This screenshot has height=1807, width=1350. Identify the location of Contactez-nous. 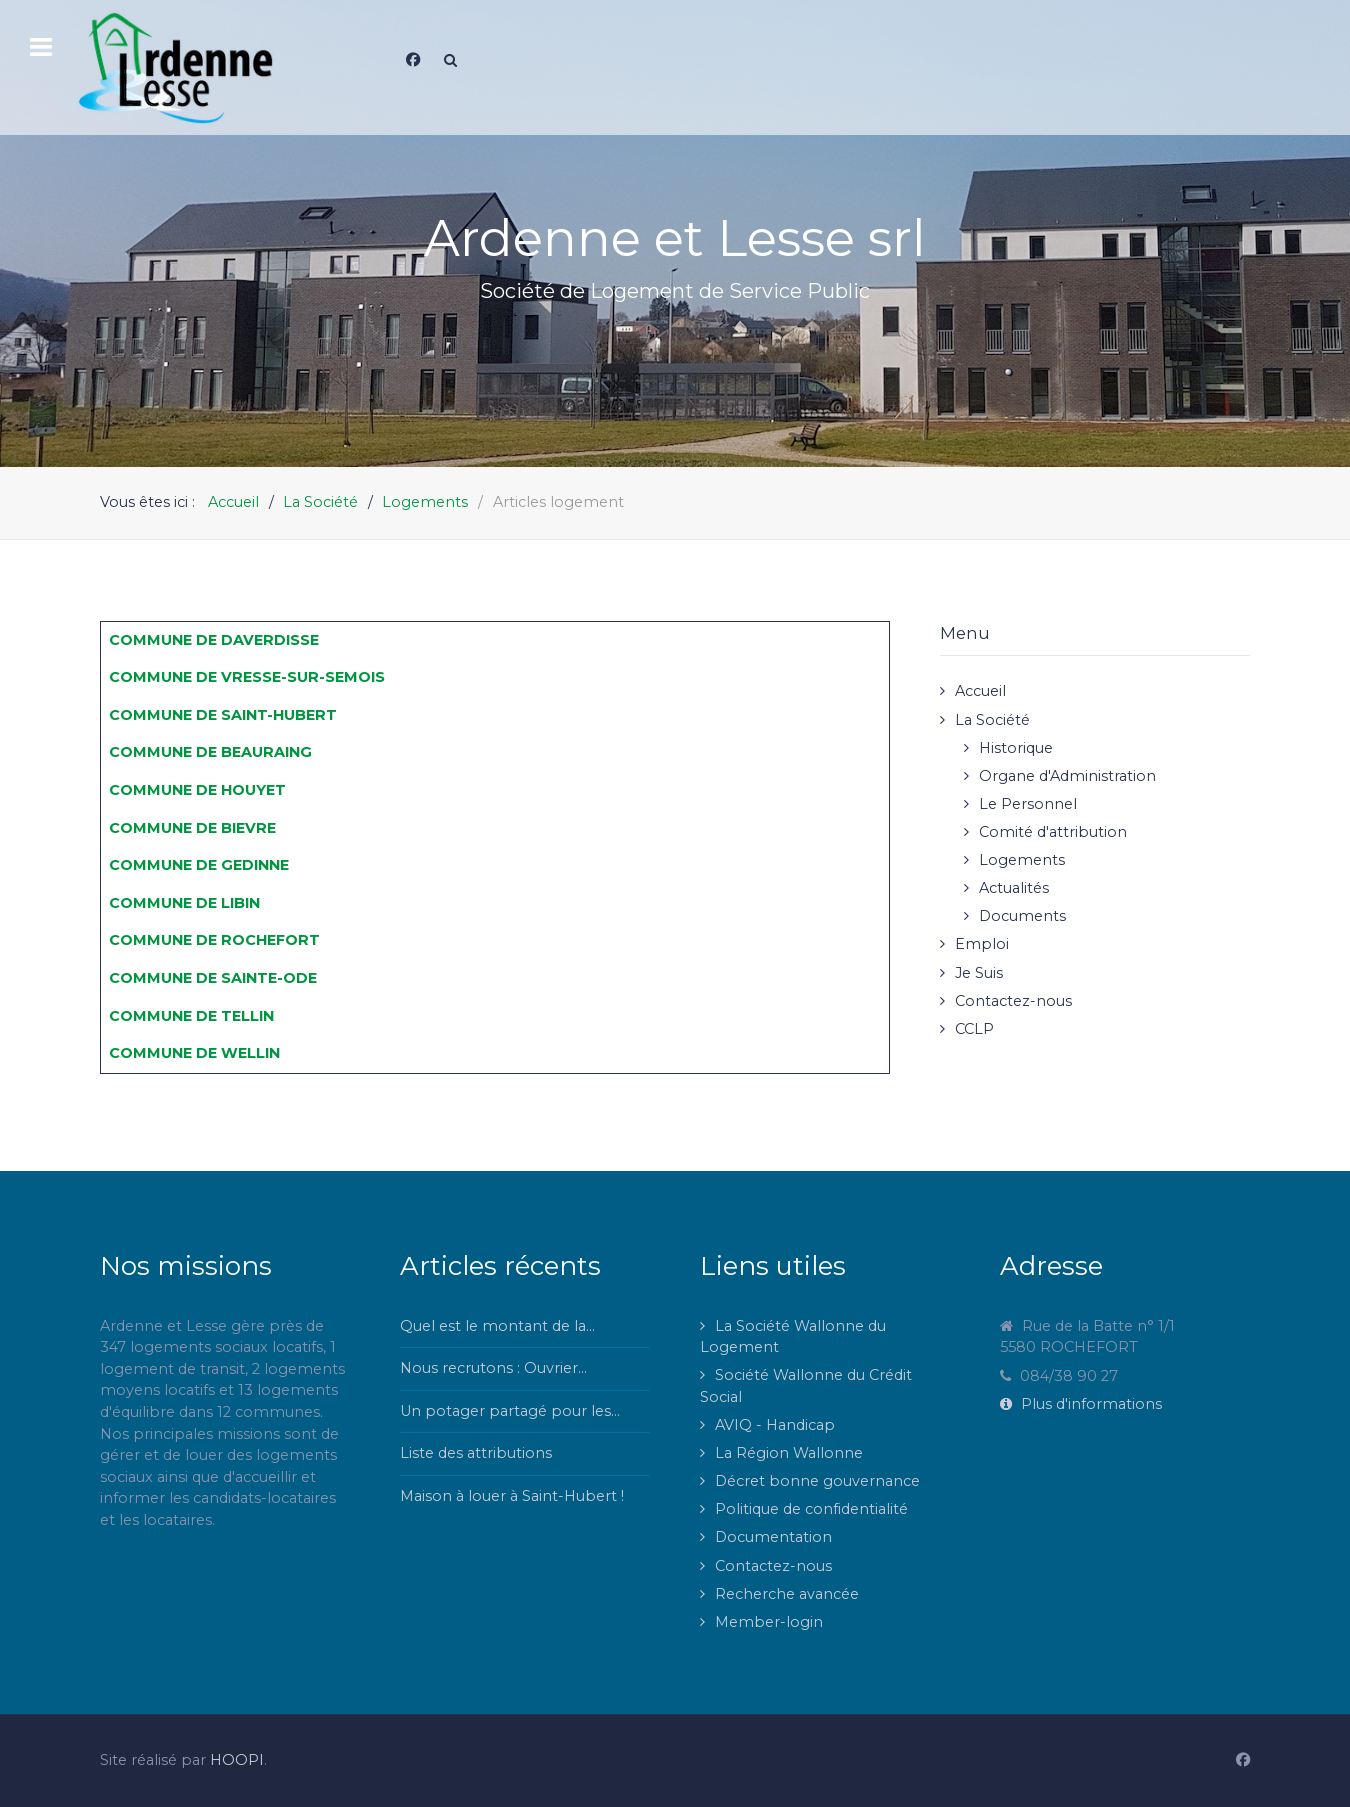
(1013, 1001).